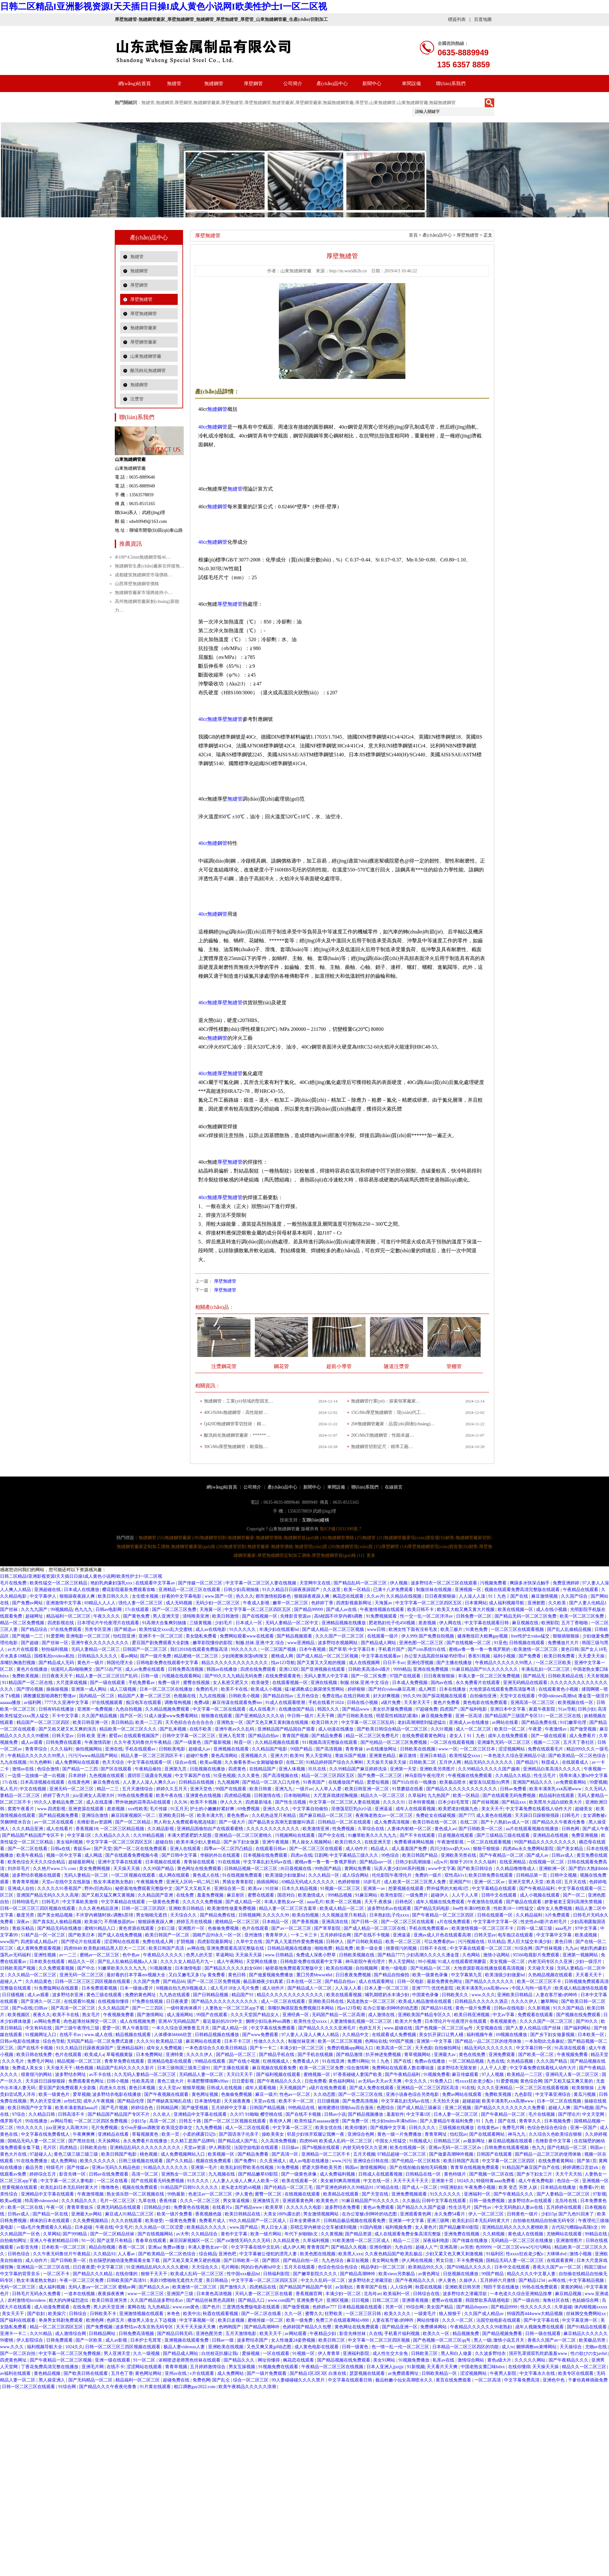  I want to click on 網(wǎng)站首頁, so click(134, 83).